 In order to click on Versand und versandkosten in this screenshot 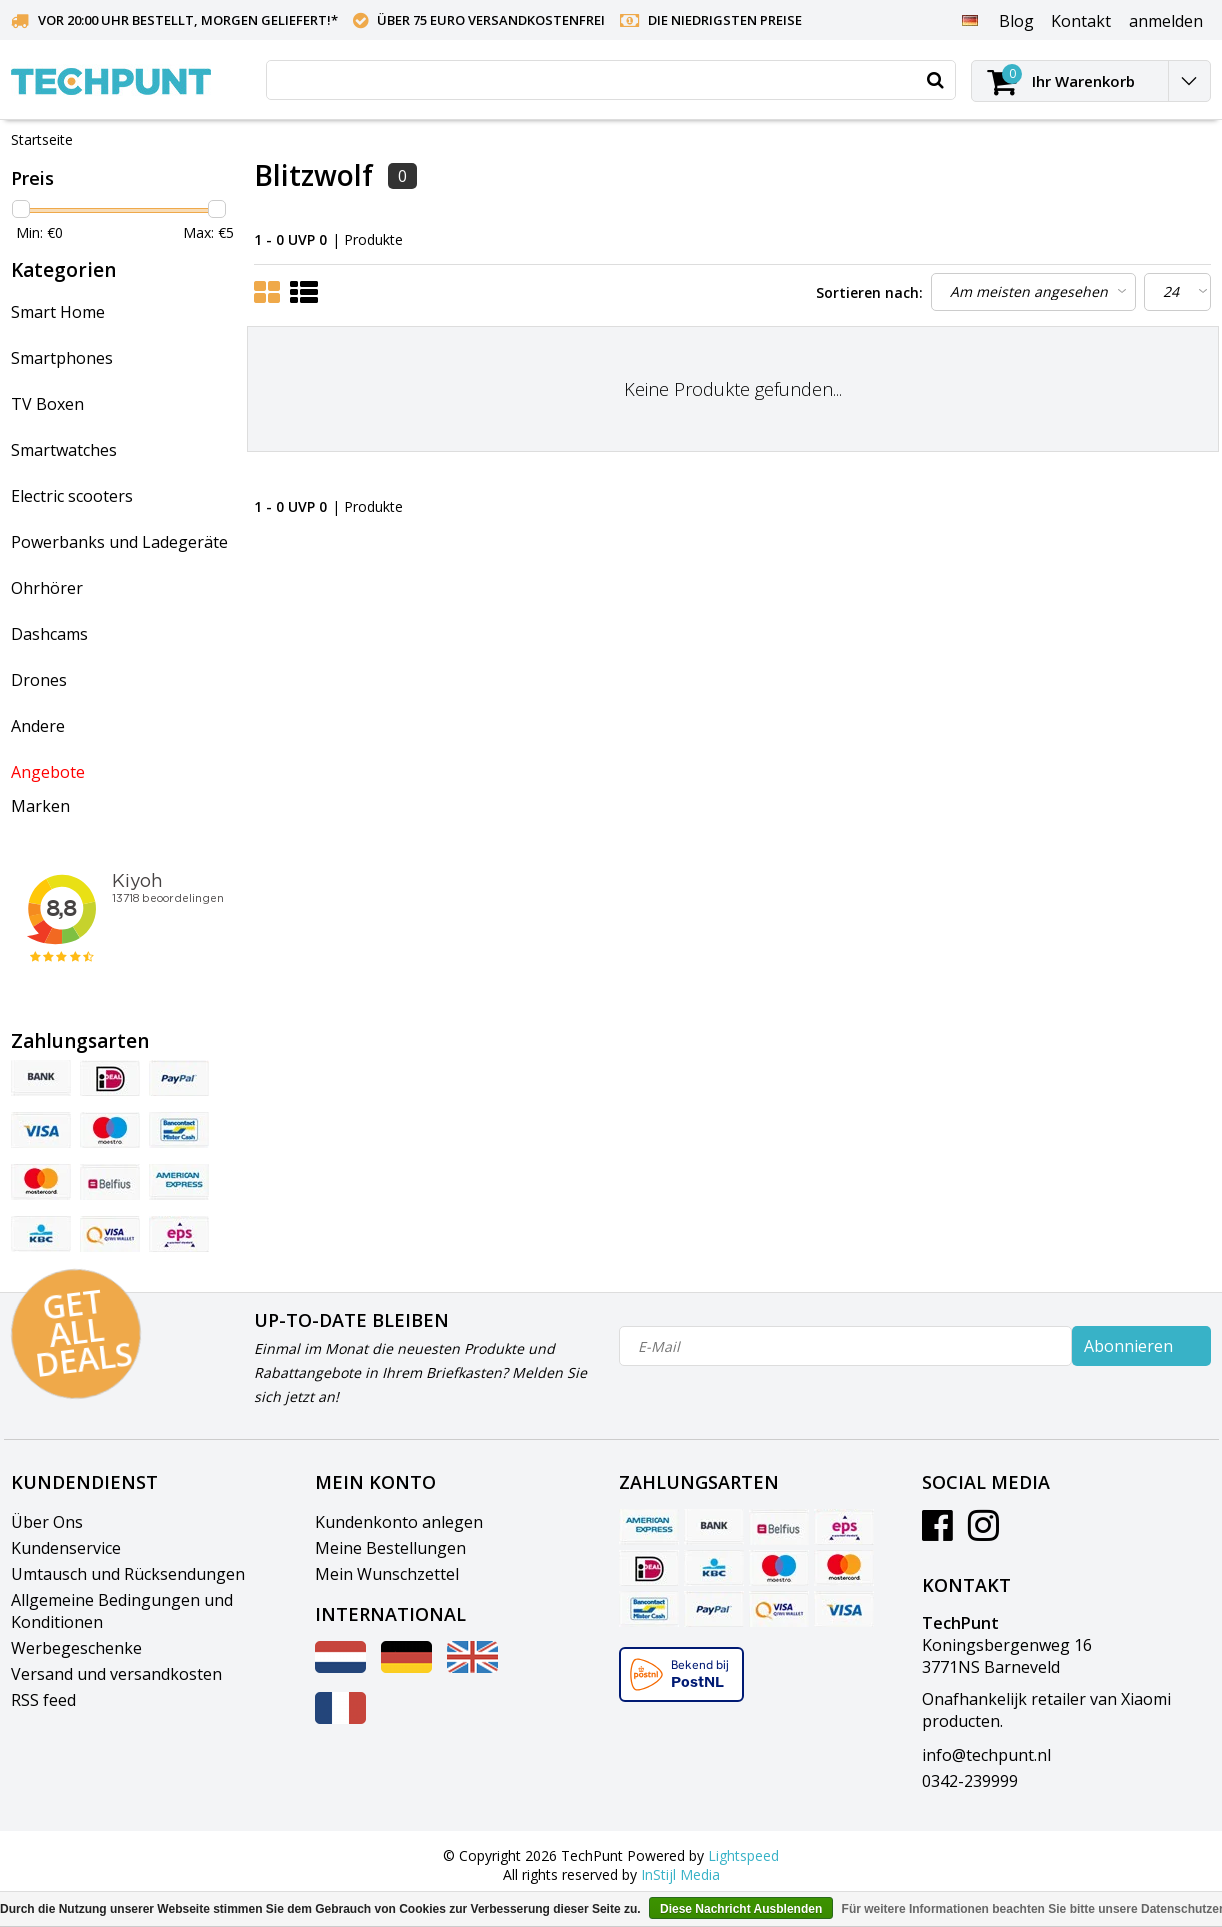, I will do `click(116, 1674)`.